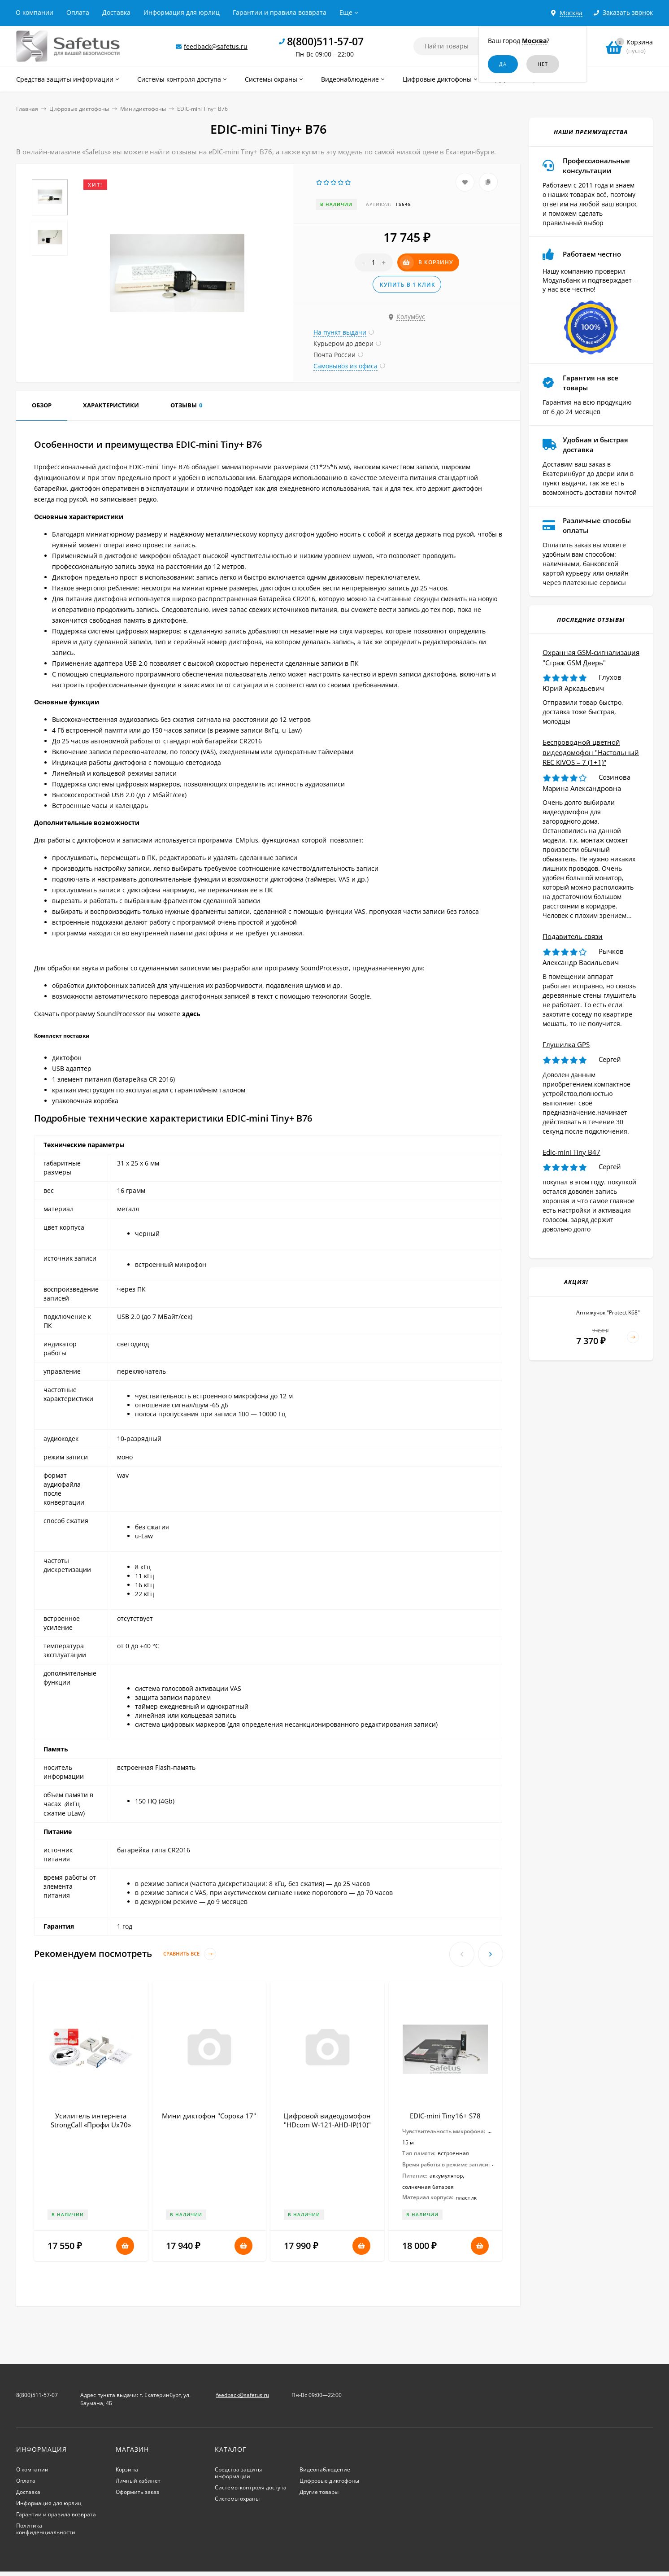 This screenshot has width=669, height=2576. Describe the element at coordinates (571, 1152) in the screenshot. I see `Edic-mini Tiny B47` at that location.